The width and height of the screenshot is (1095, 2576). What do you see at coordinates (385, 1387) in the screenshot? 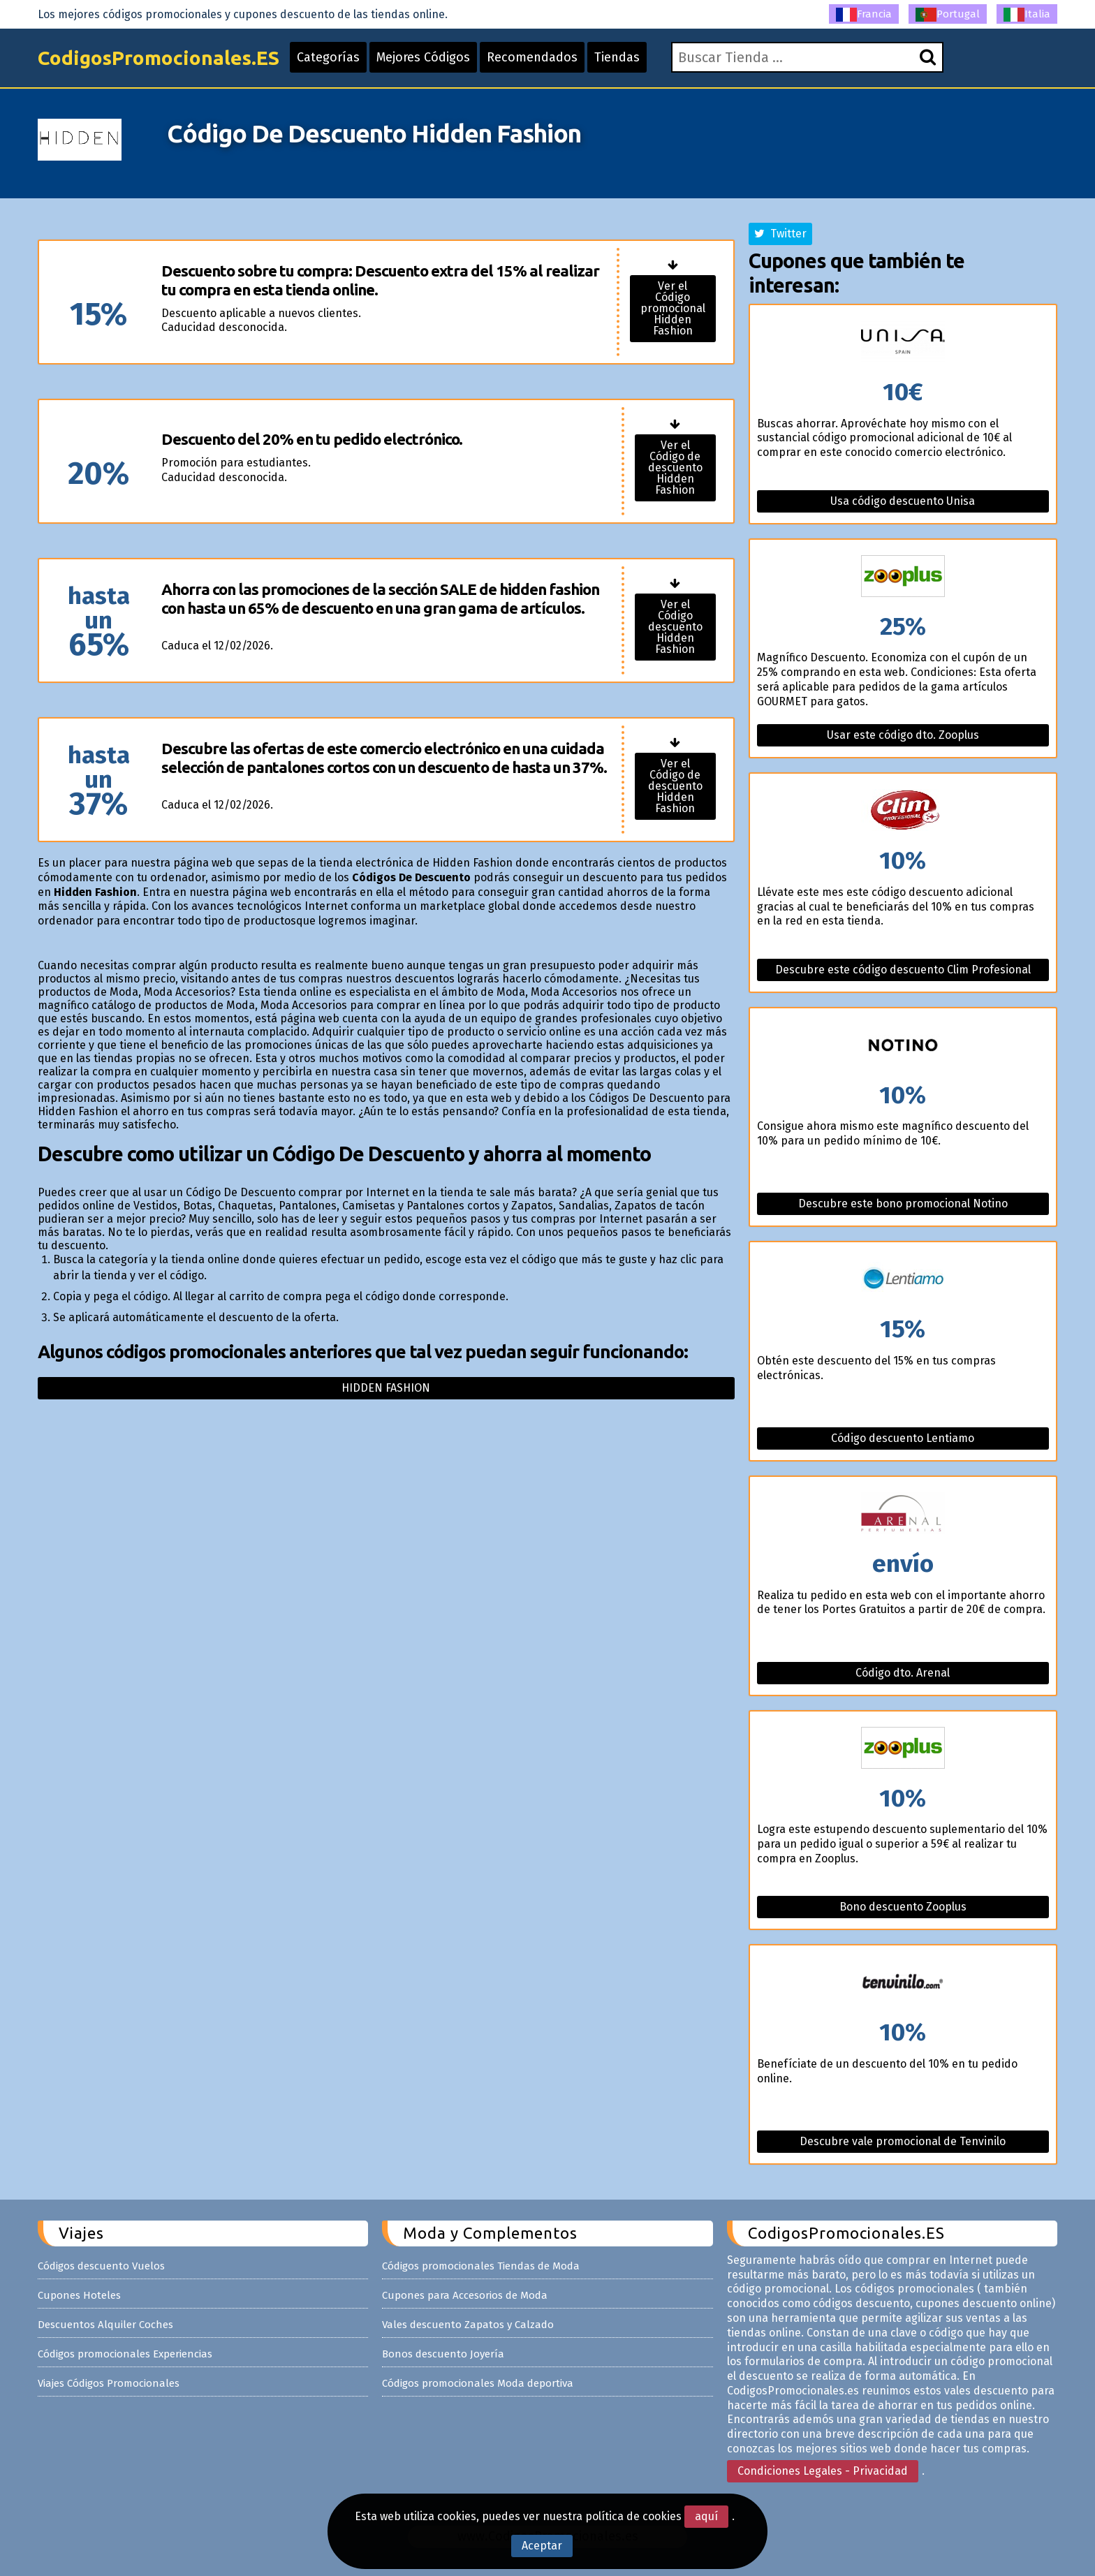
I see `Hidden fashion` at bounding box center [385, 1387].